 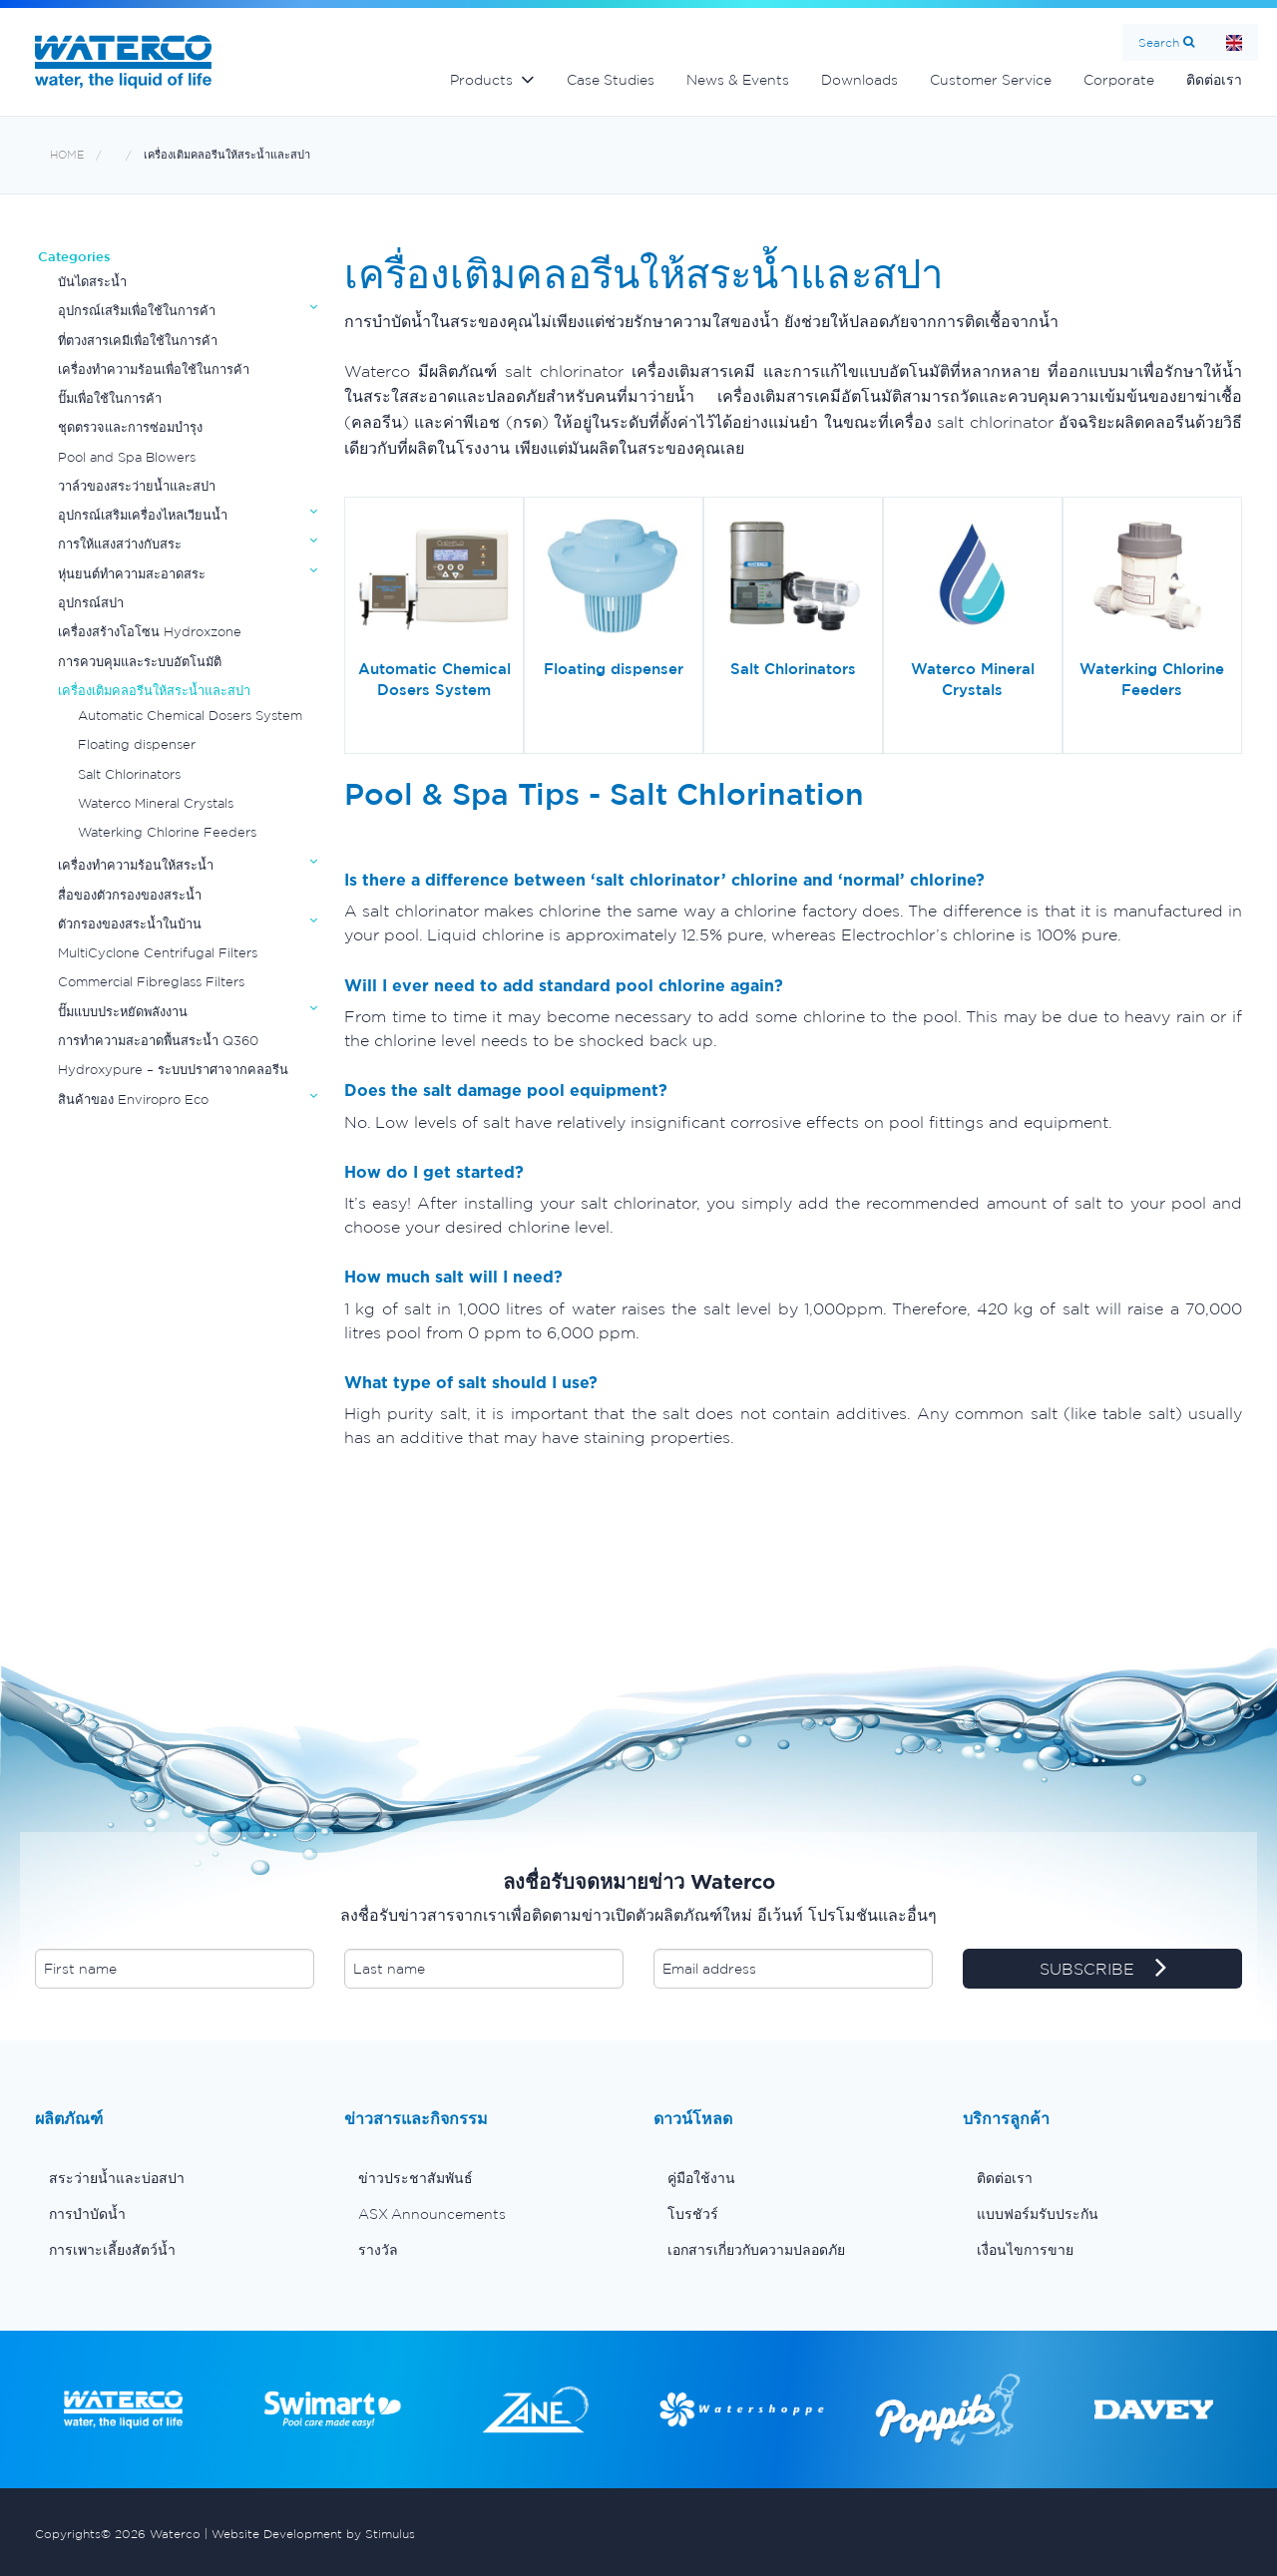 I want to click on สินค้าของ Enviropro Eco, so click(x=133, y=1099).